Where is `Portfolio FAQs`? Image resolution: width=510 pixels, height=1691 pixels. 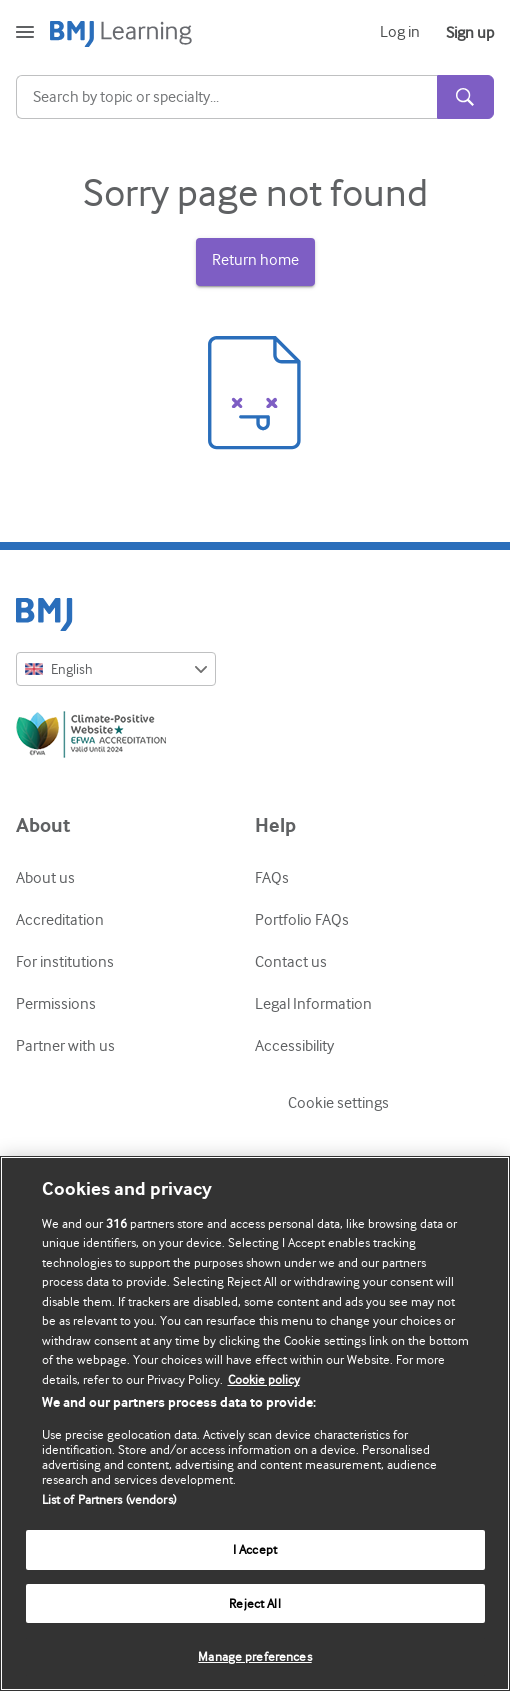 Portfolio FAQs is located at coordinates (302, 920).